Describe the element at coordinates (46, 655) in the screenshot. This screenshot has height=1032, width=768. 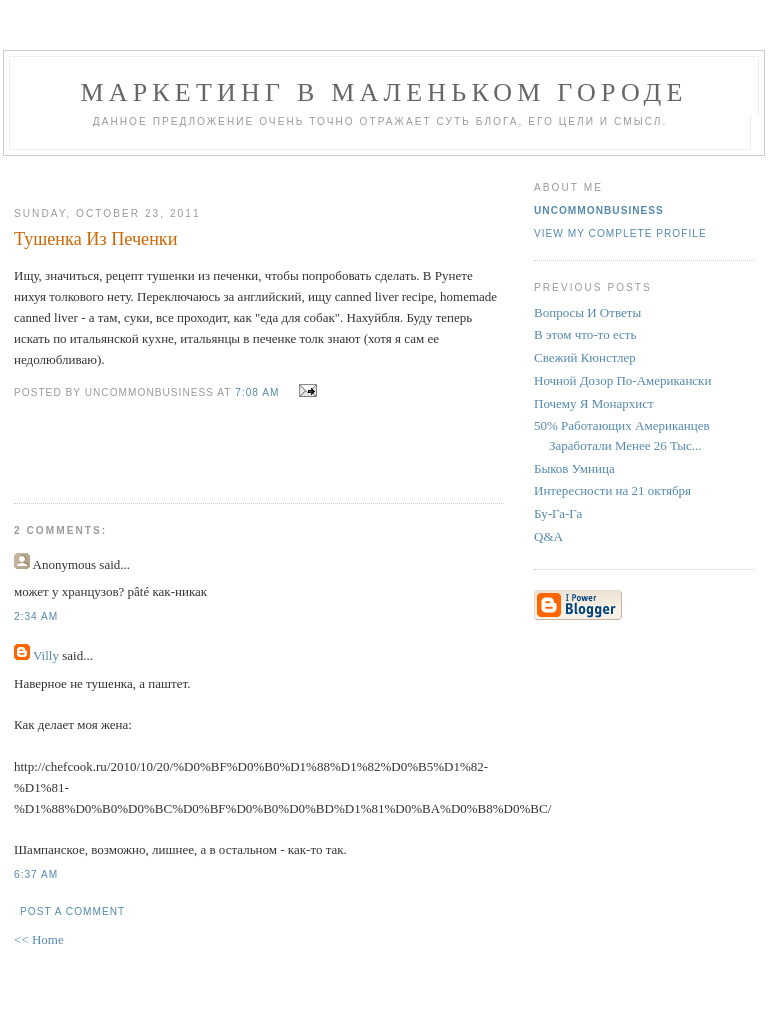
I see `Villy` at that location.